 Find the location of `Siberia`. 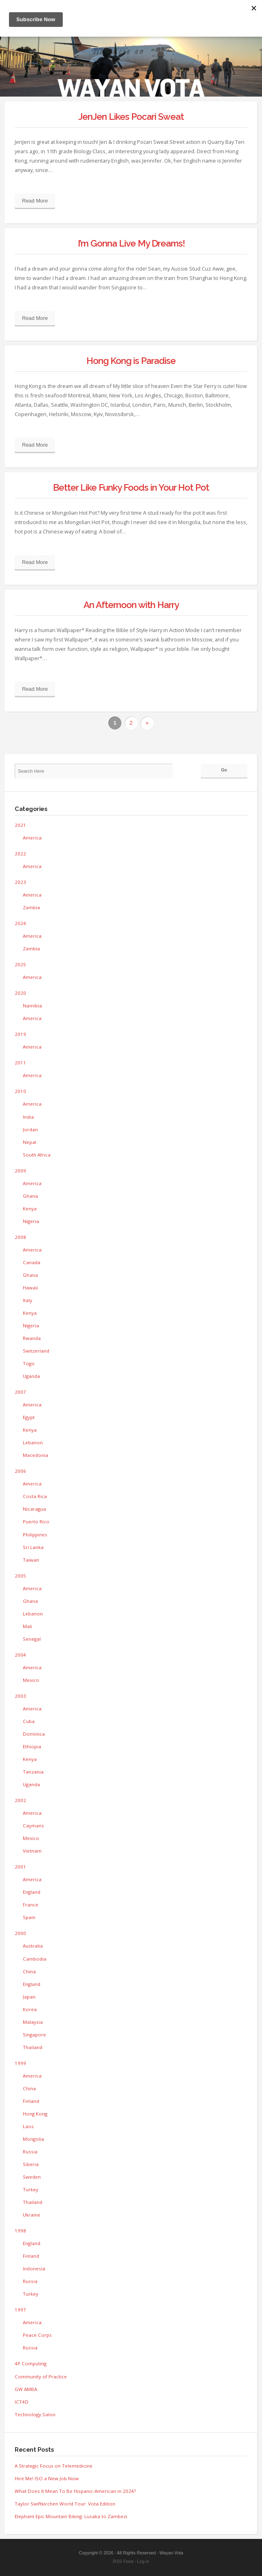

Siberia is located at coordinates (31, 2164).